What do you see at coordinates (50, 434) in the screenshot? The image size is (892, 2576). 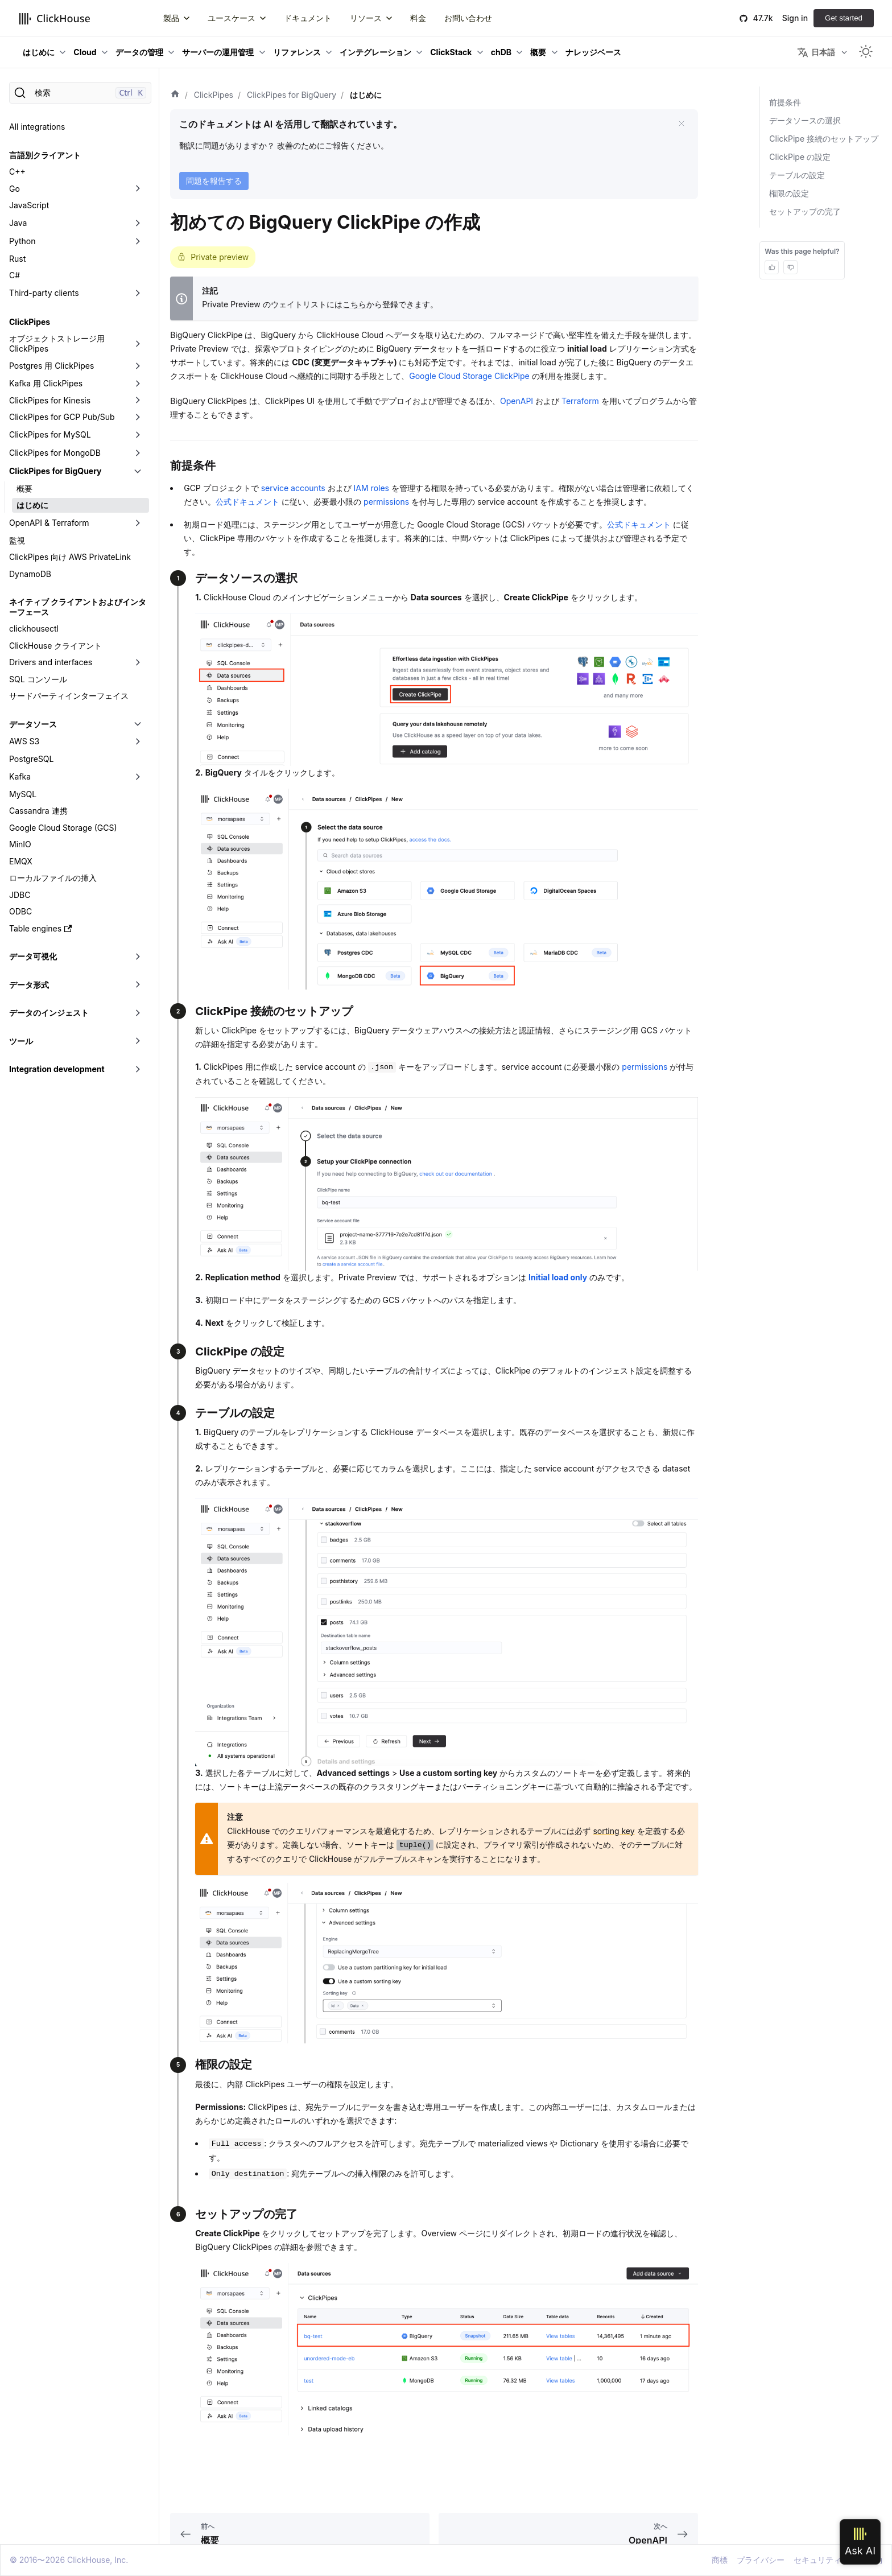 I see `ClickPipes for MySQL` at bounding box center [50, 434].